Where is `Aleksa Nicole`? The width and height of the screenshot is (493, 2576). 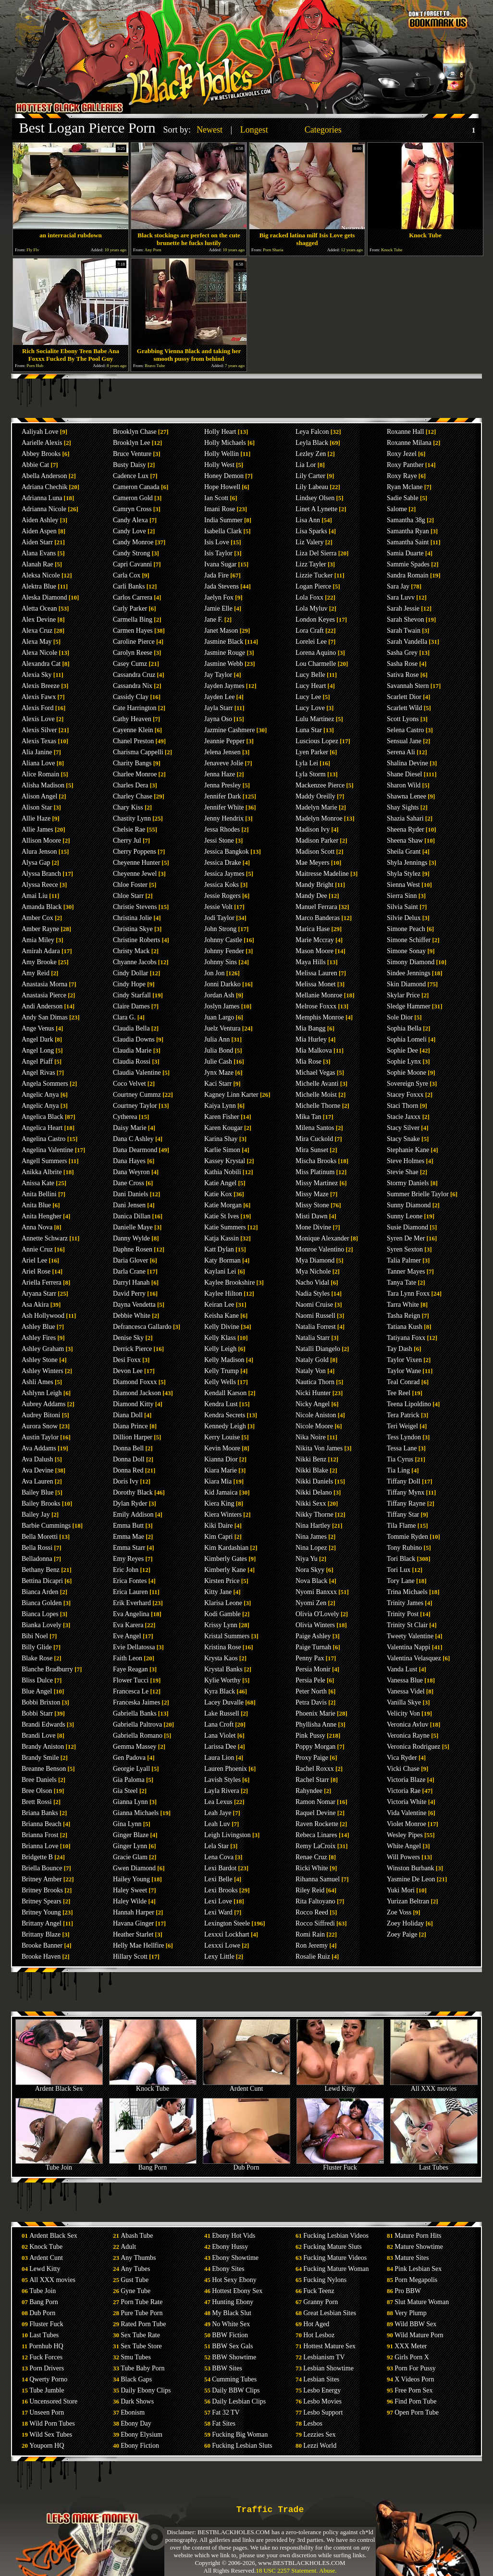 Aleksa Nicole is located at coordinates (41, 575).